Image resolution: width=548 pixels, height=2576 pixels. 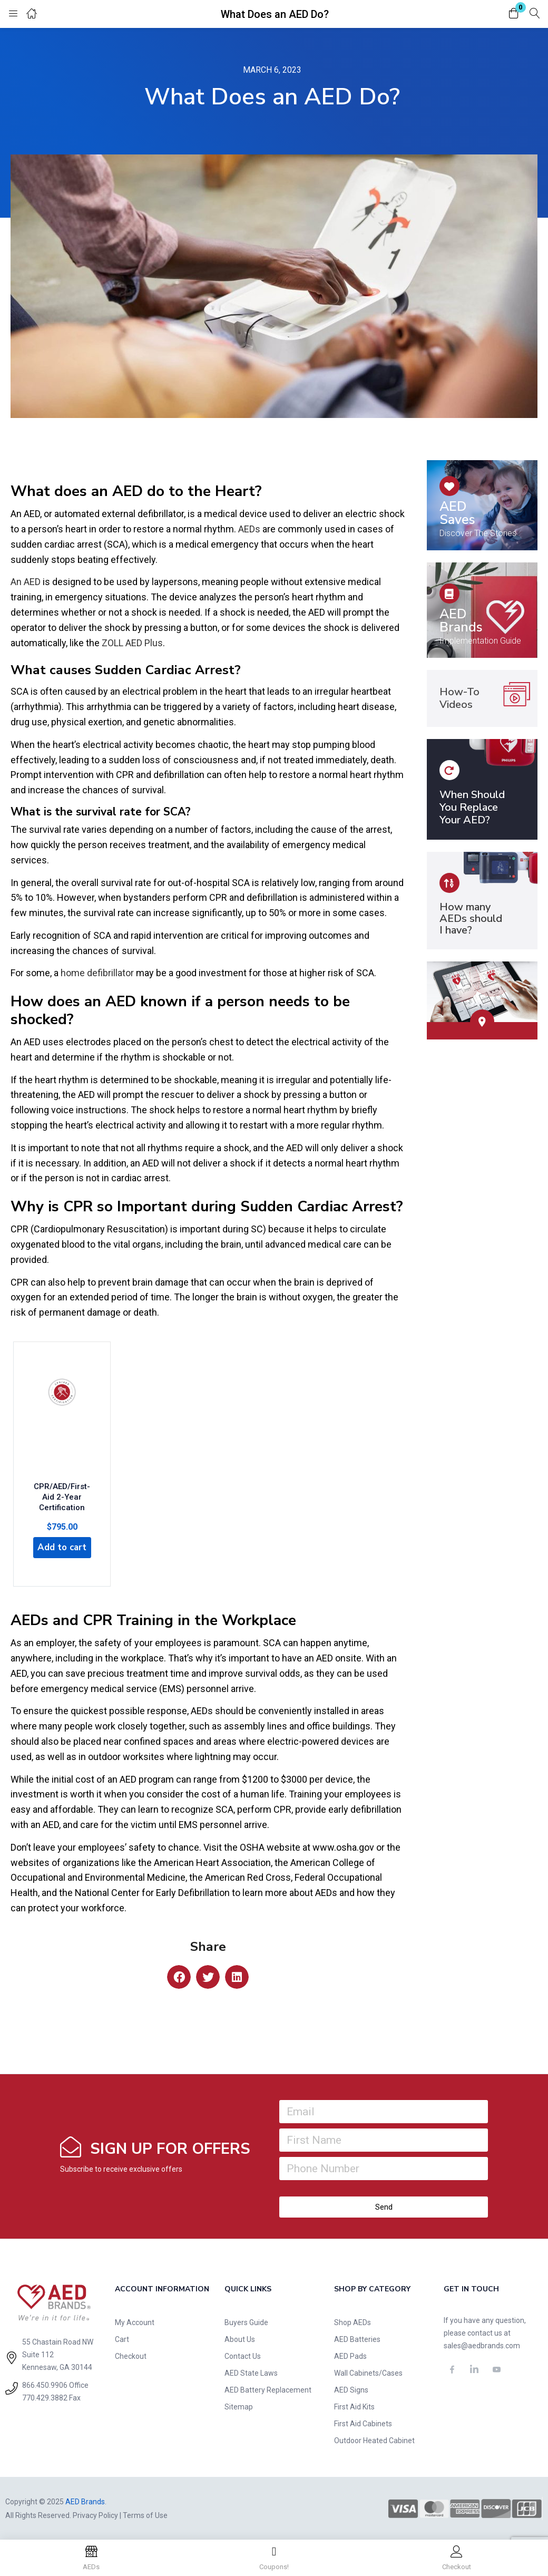 What do you see at coordinates (368, 2372) in the screenshot?
I see `Wall Cabinets/Cases` at bounding box center [368, 2372].